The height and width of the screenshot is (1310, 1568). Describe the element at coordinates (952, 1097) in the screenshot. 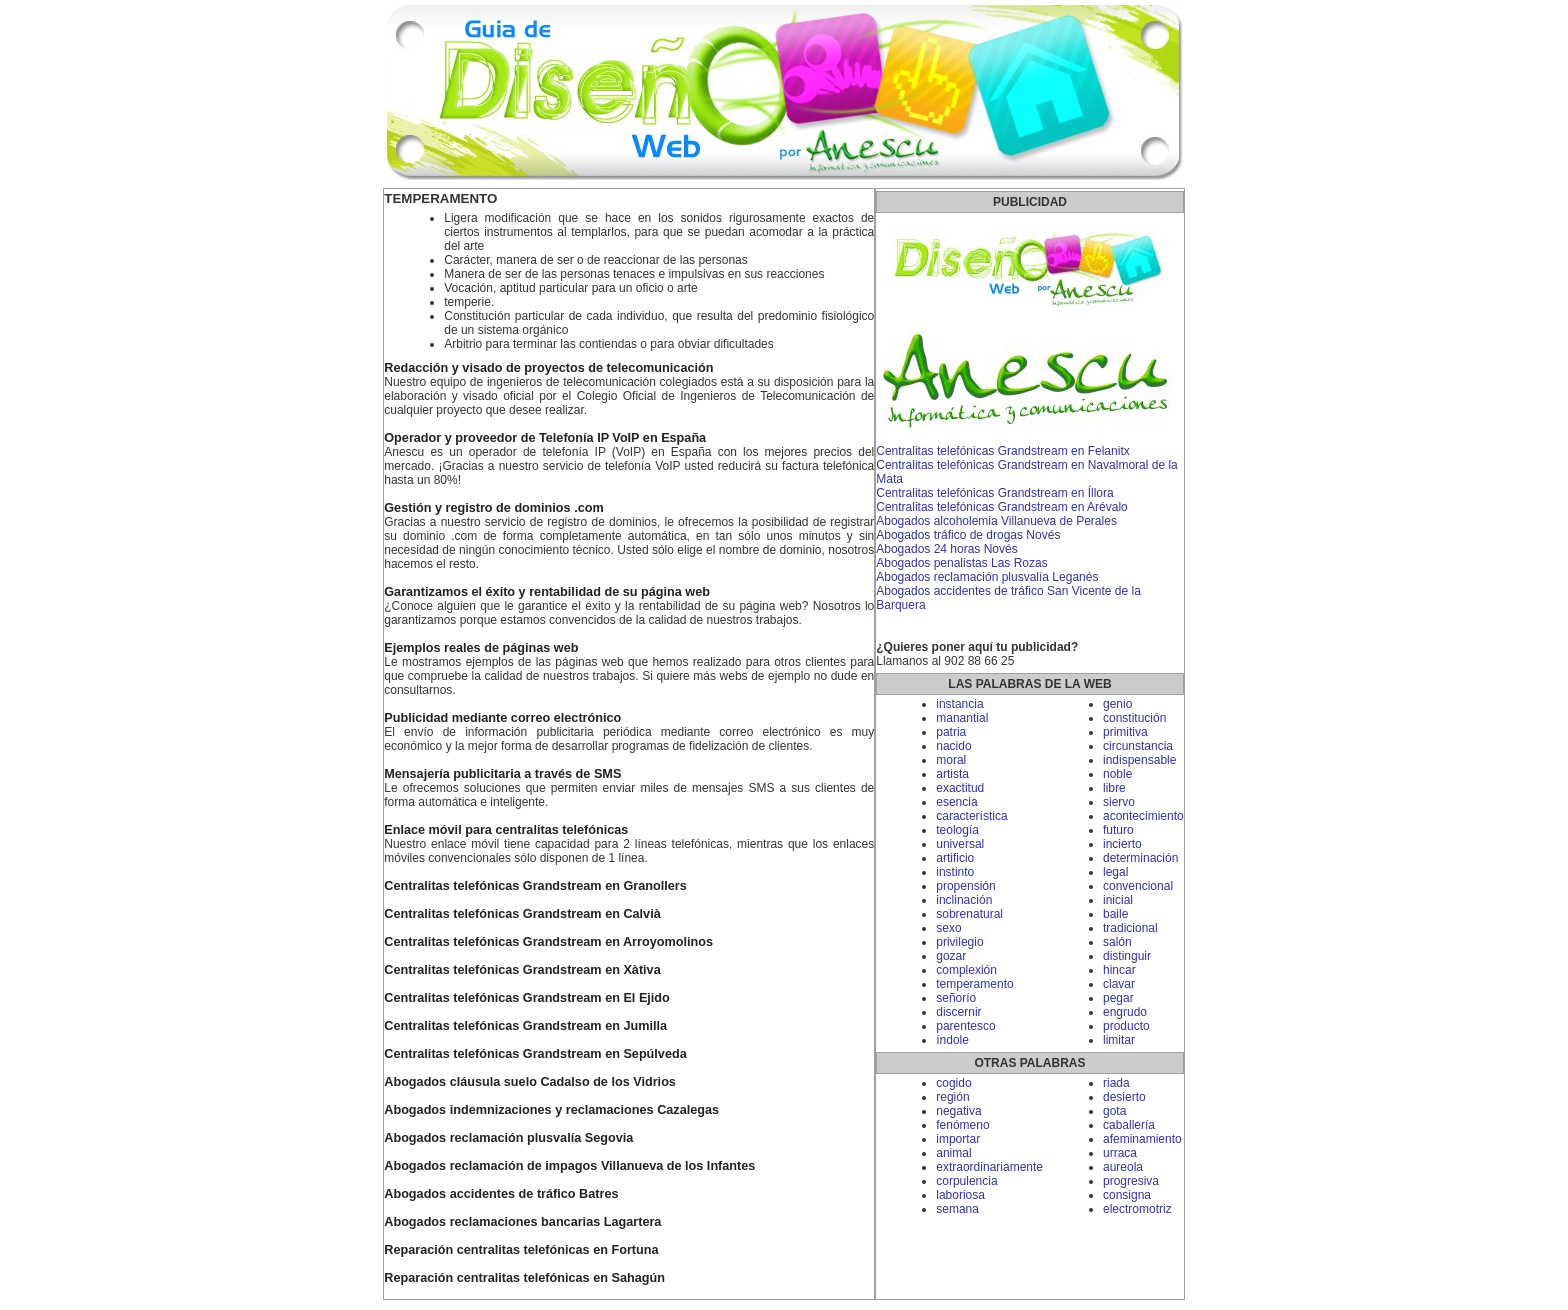

I see `región` at that location.